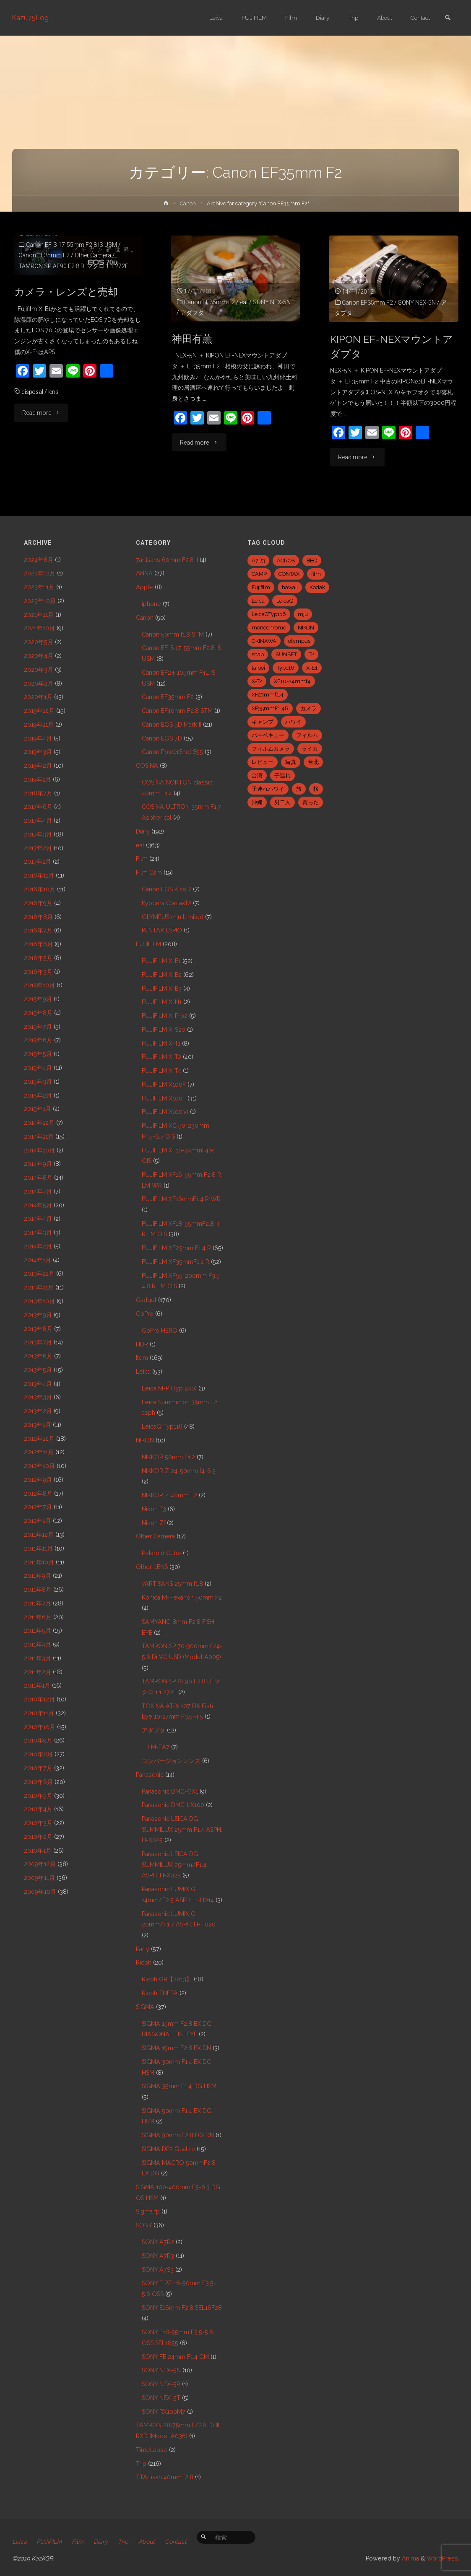 The height and width of the screenshot is (2576, 471). I want to click on SIGMA 90mm F2.8 DG DN, so click(178, 2135).